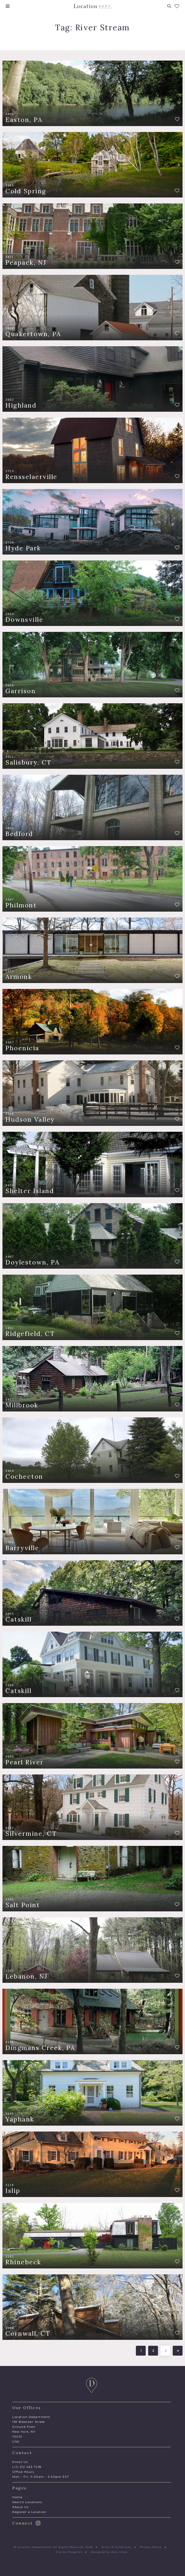 This screenshot has width=185, height=2576. Describe the element at coordinates (29, 2512) in the screenshot. I see `Register a Location` at that location.